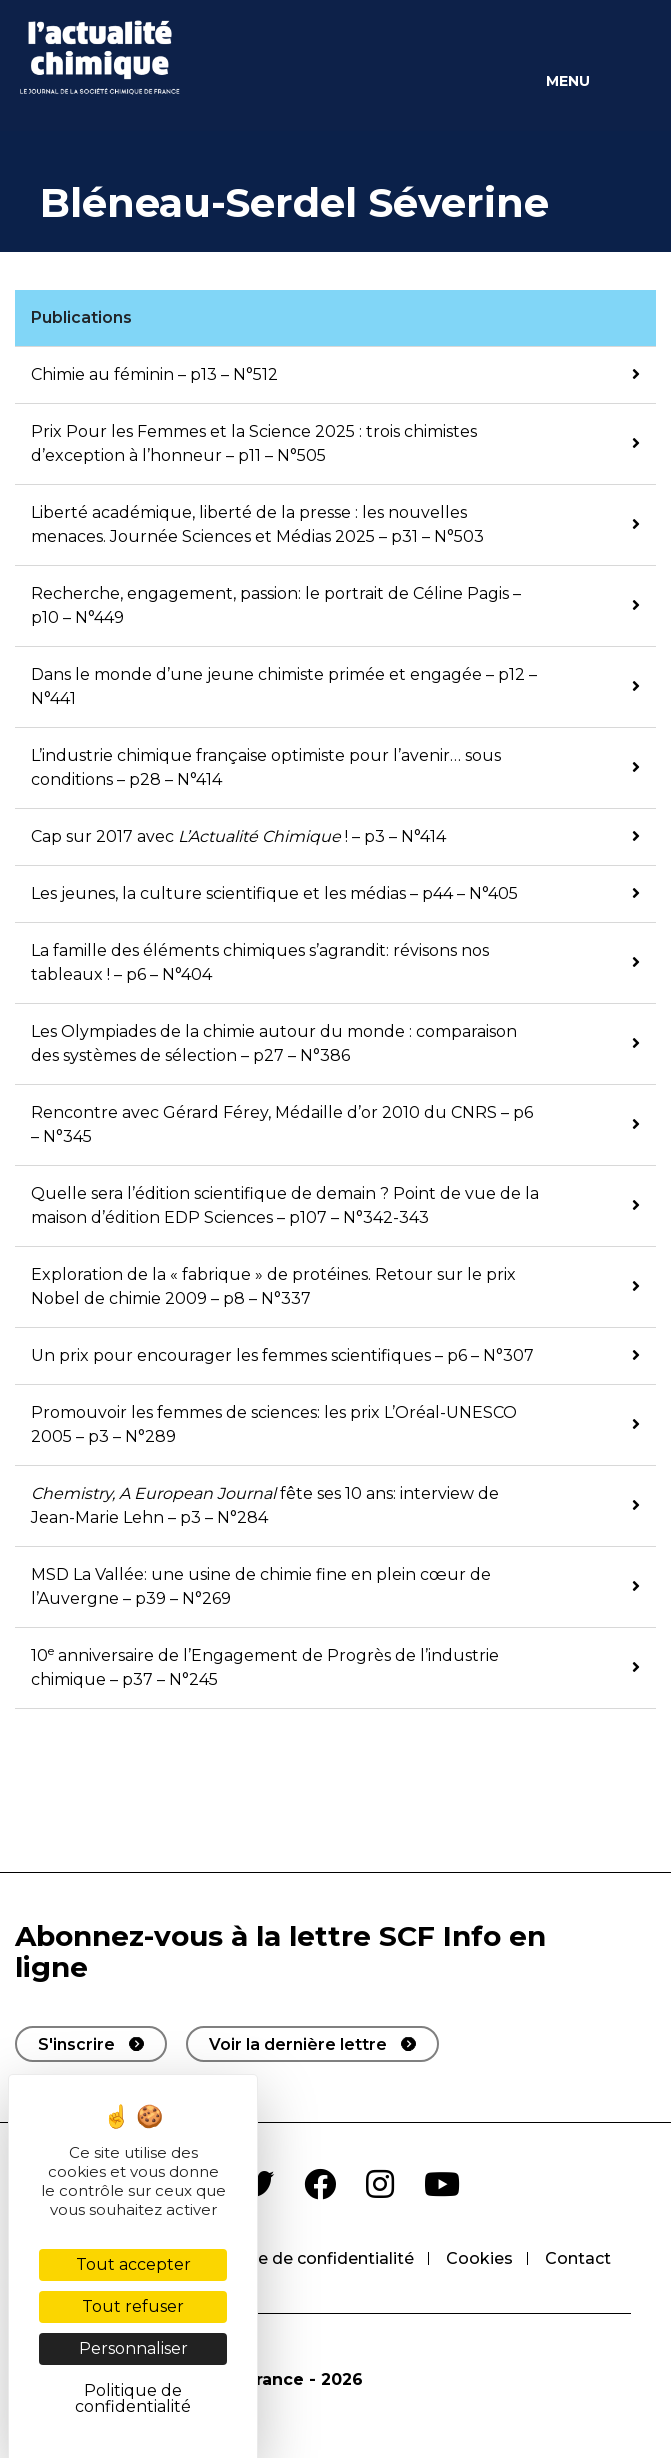 Image resolution: width=671 pixels, height=2458 pixels. Describe the element at coordinates (133, 2306) in the screenshot. I see `Tout refuser [Cookies : Tout refuser]` at that location.